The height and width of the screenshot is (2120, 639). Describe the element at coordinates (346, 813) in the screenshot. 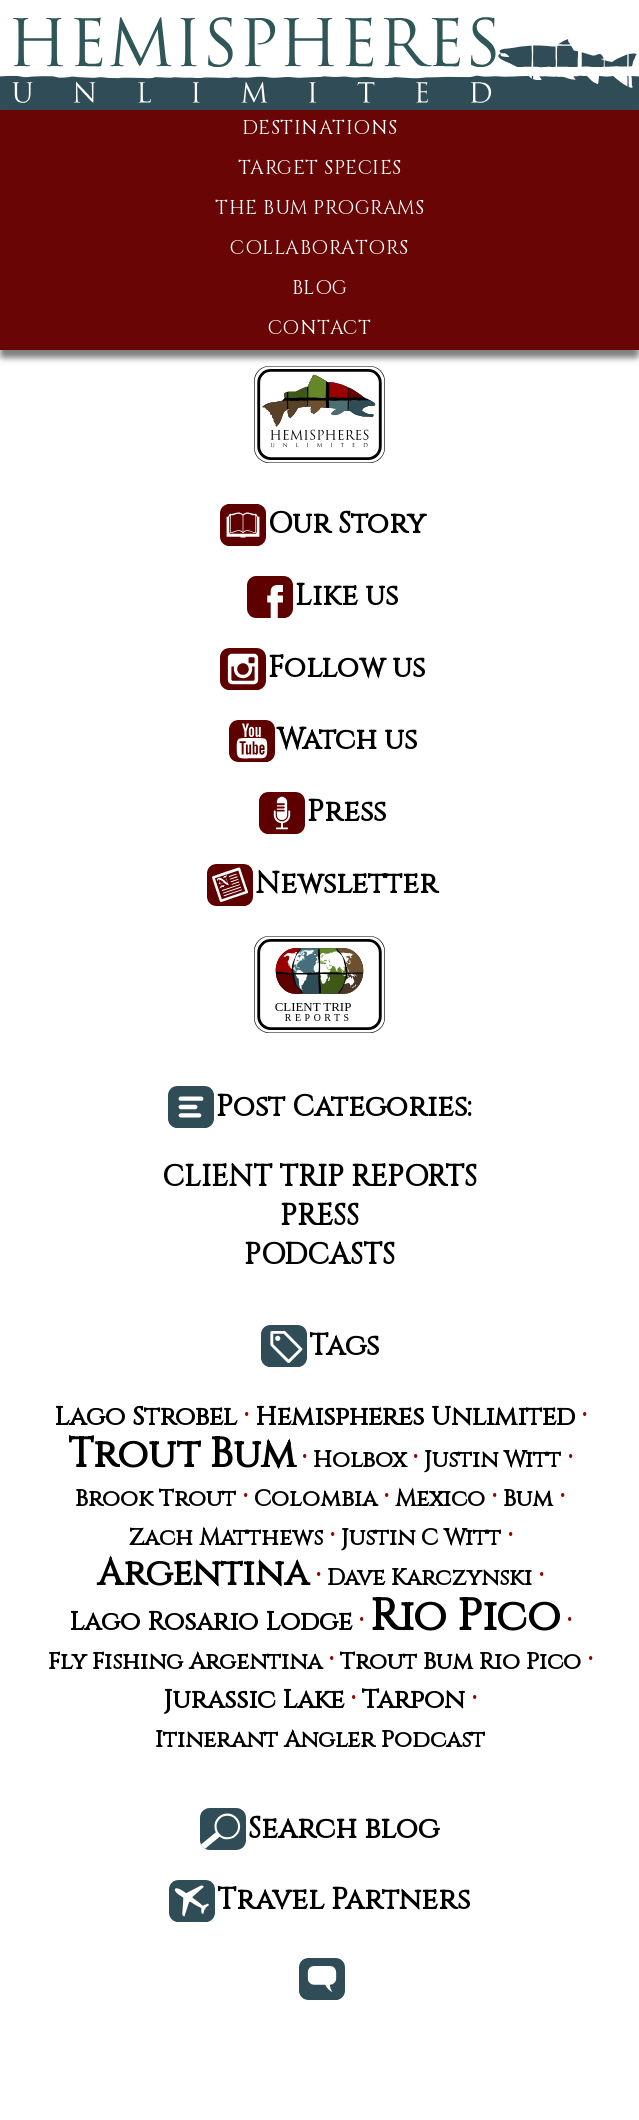

I see `Press` at that location.